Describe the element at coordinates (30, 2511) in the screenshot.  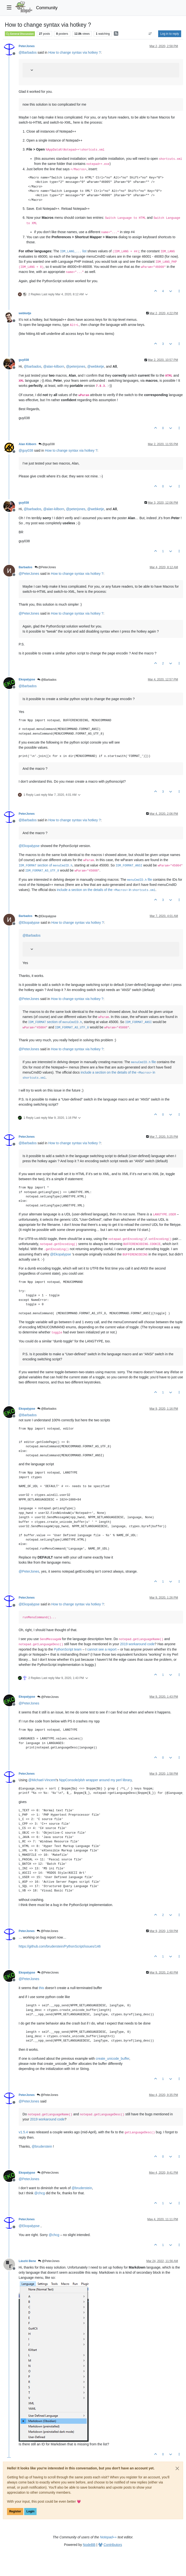
I see `Login` at that location.